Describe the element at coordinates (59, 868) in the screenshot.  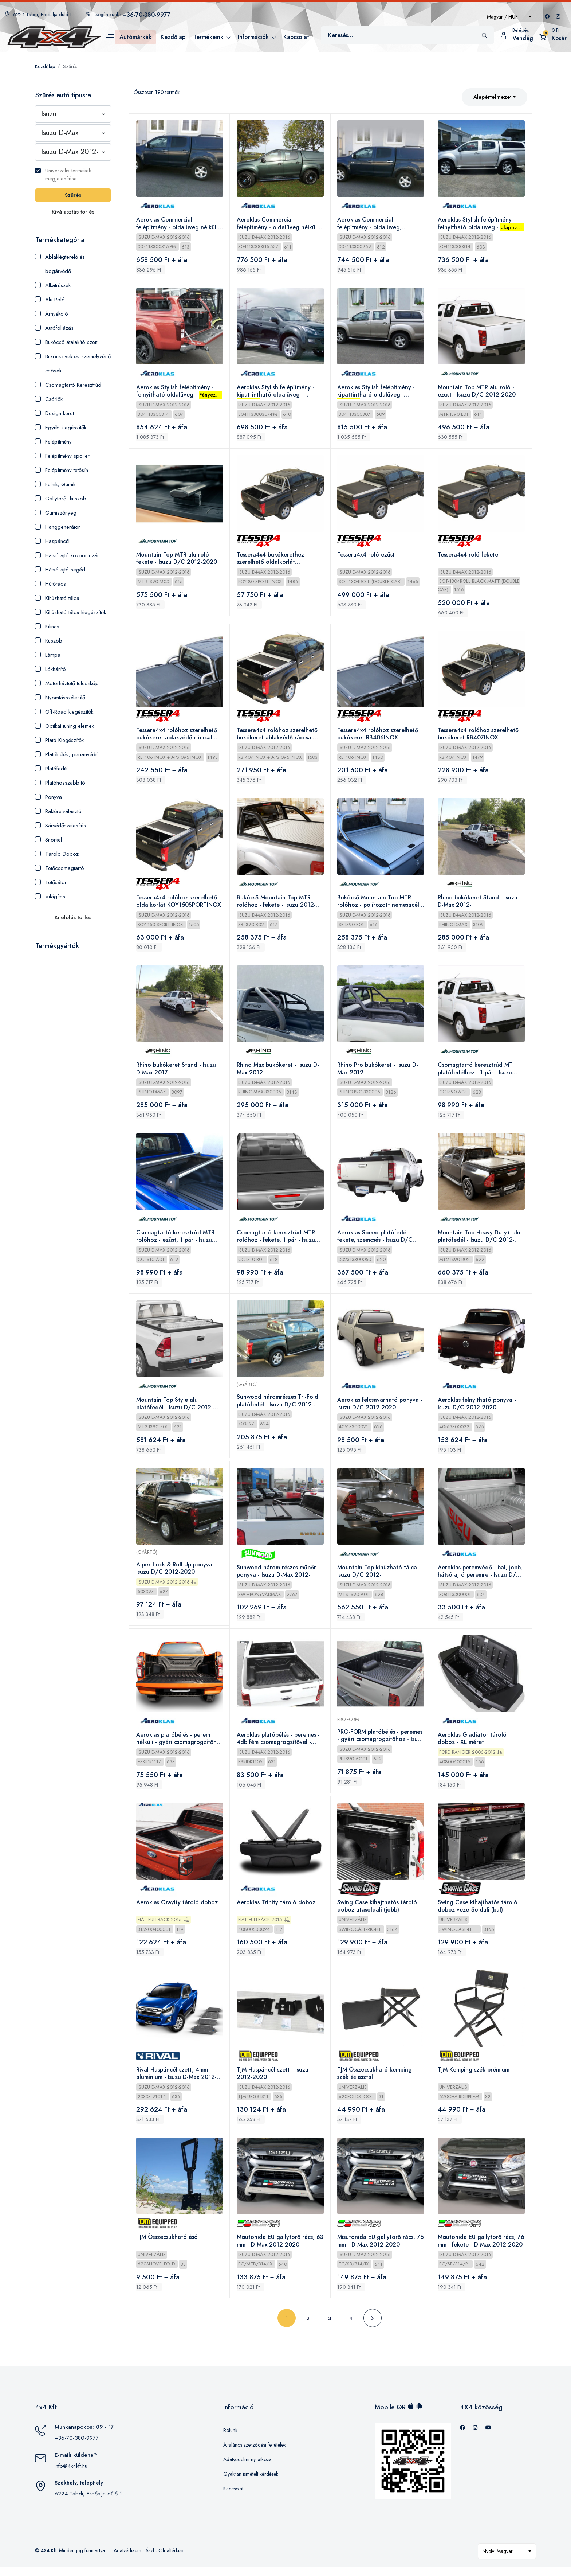
I see `Tetőcsomagtartó` at that location.